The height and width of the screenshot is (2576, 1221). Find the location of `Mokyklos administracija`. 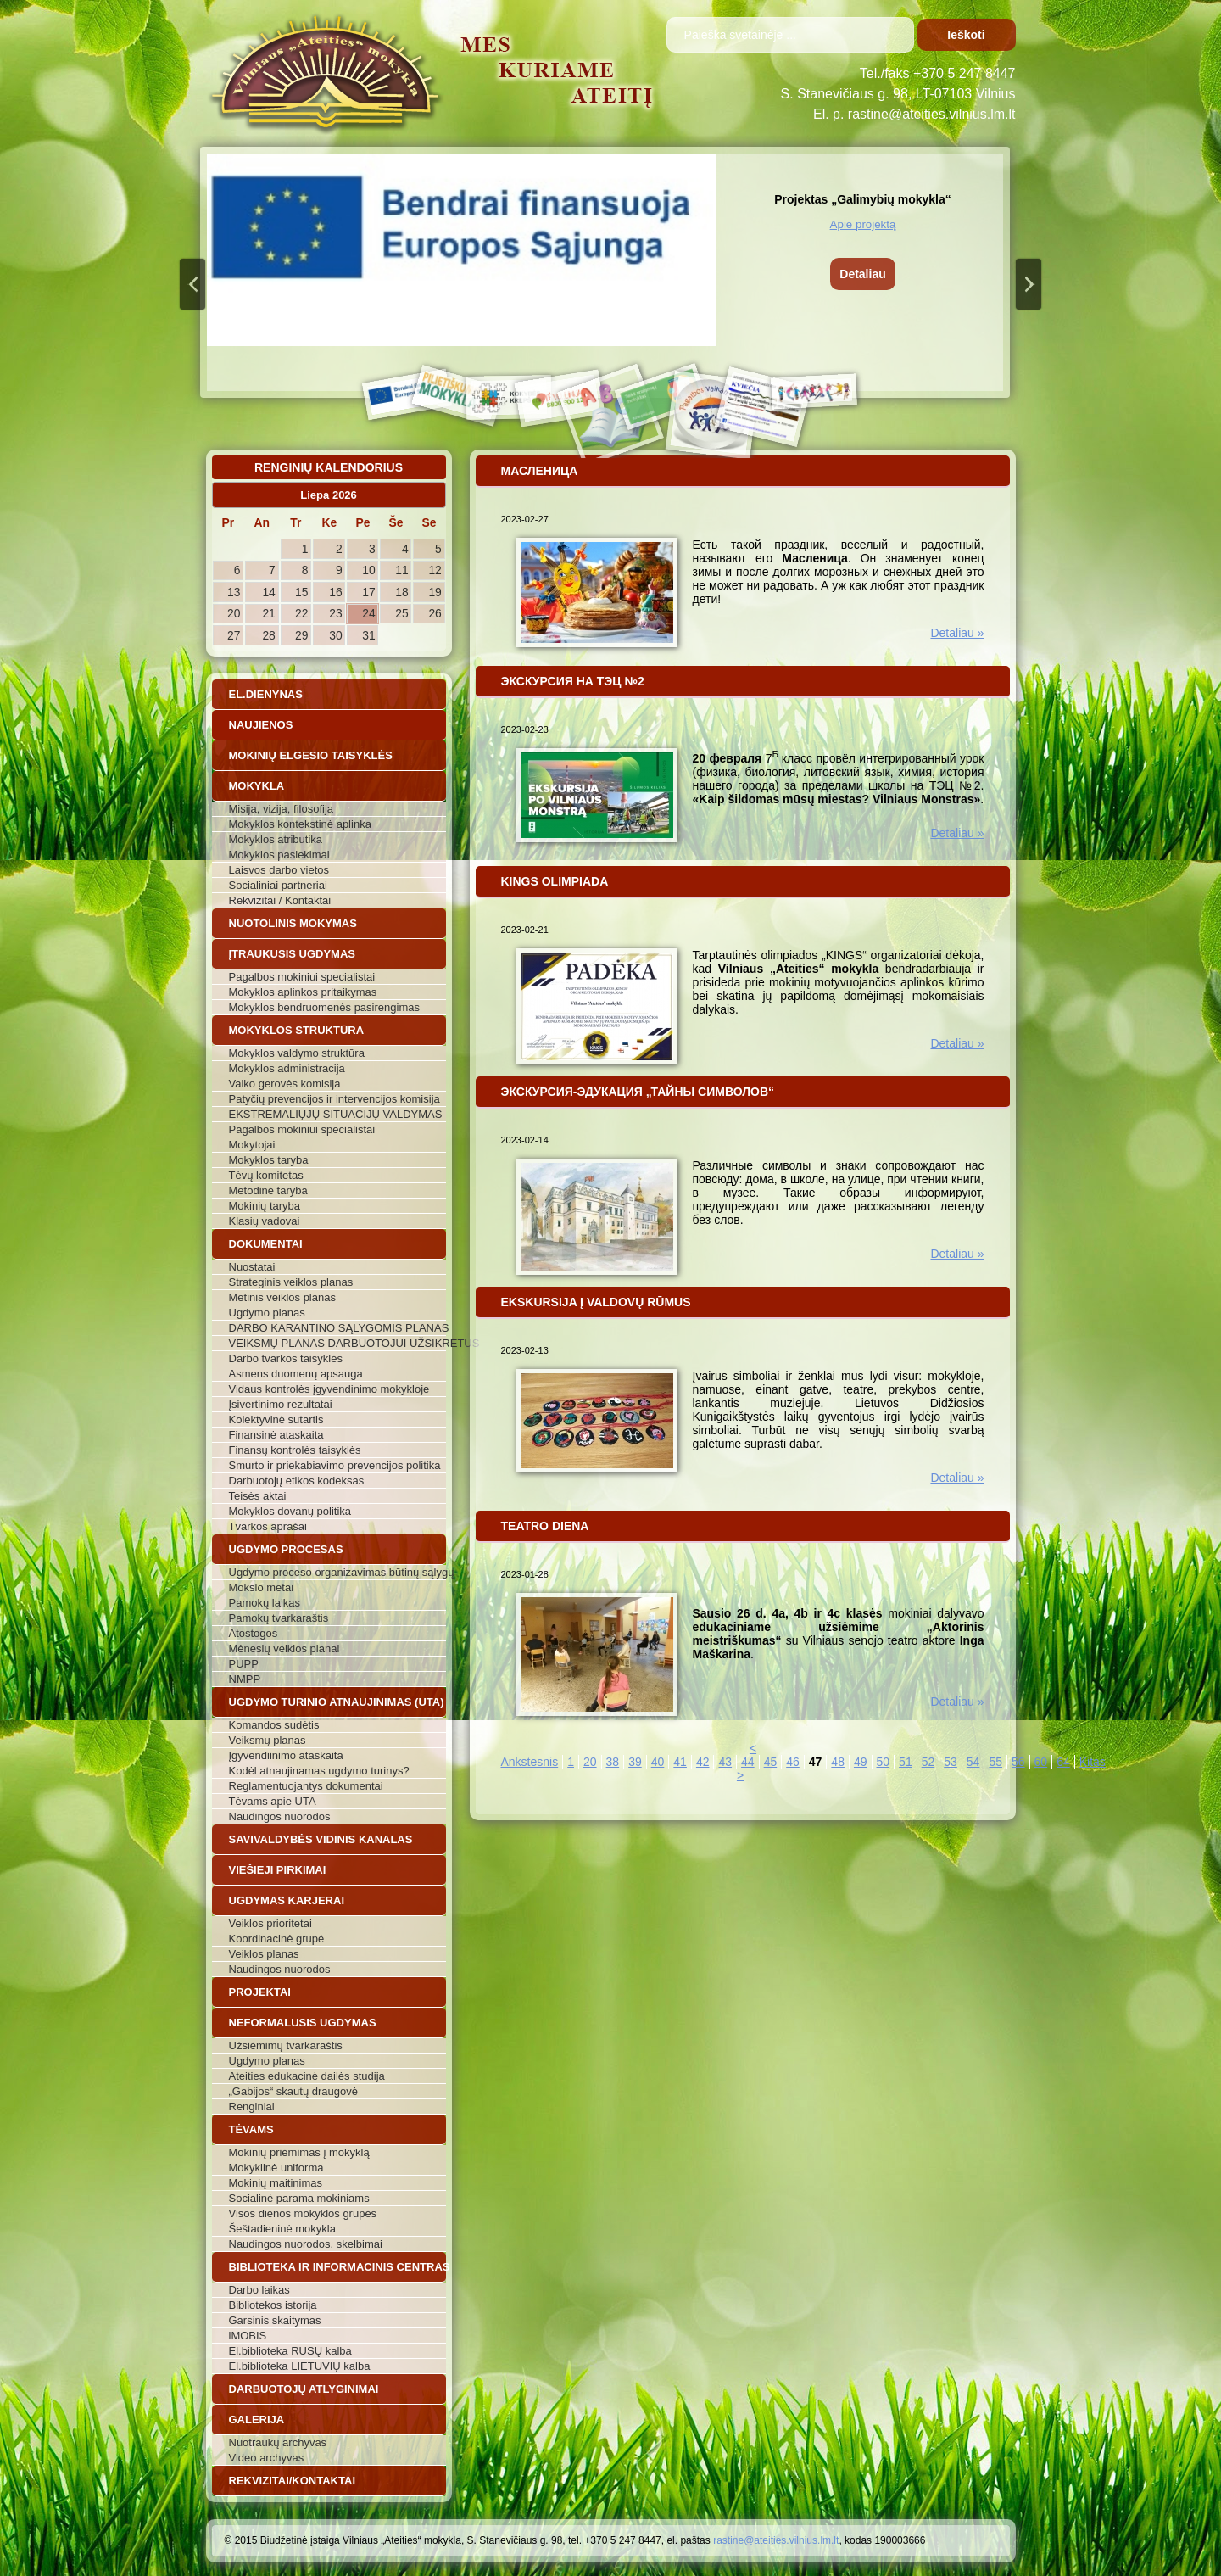

Mokyklos administracija is located at coordinates (287, 1068).